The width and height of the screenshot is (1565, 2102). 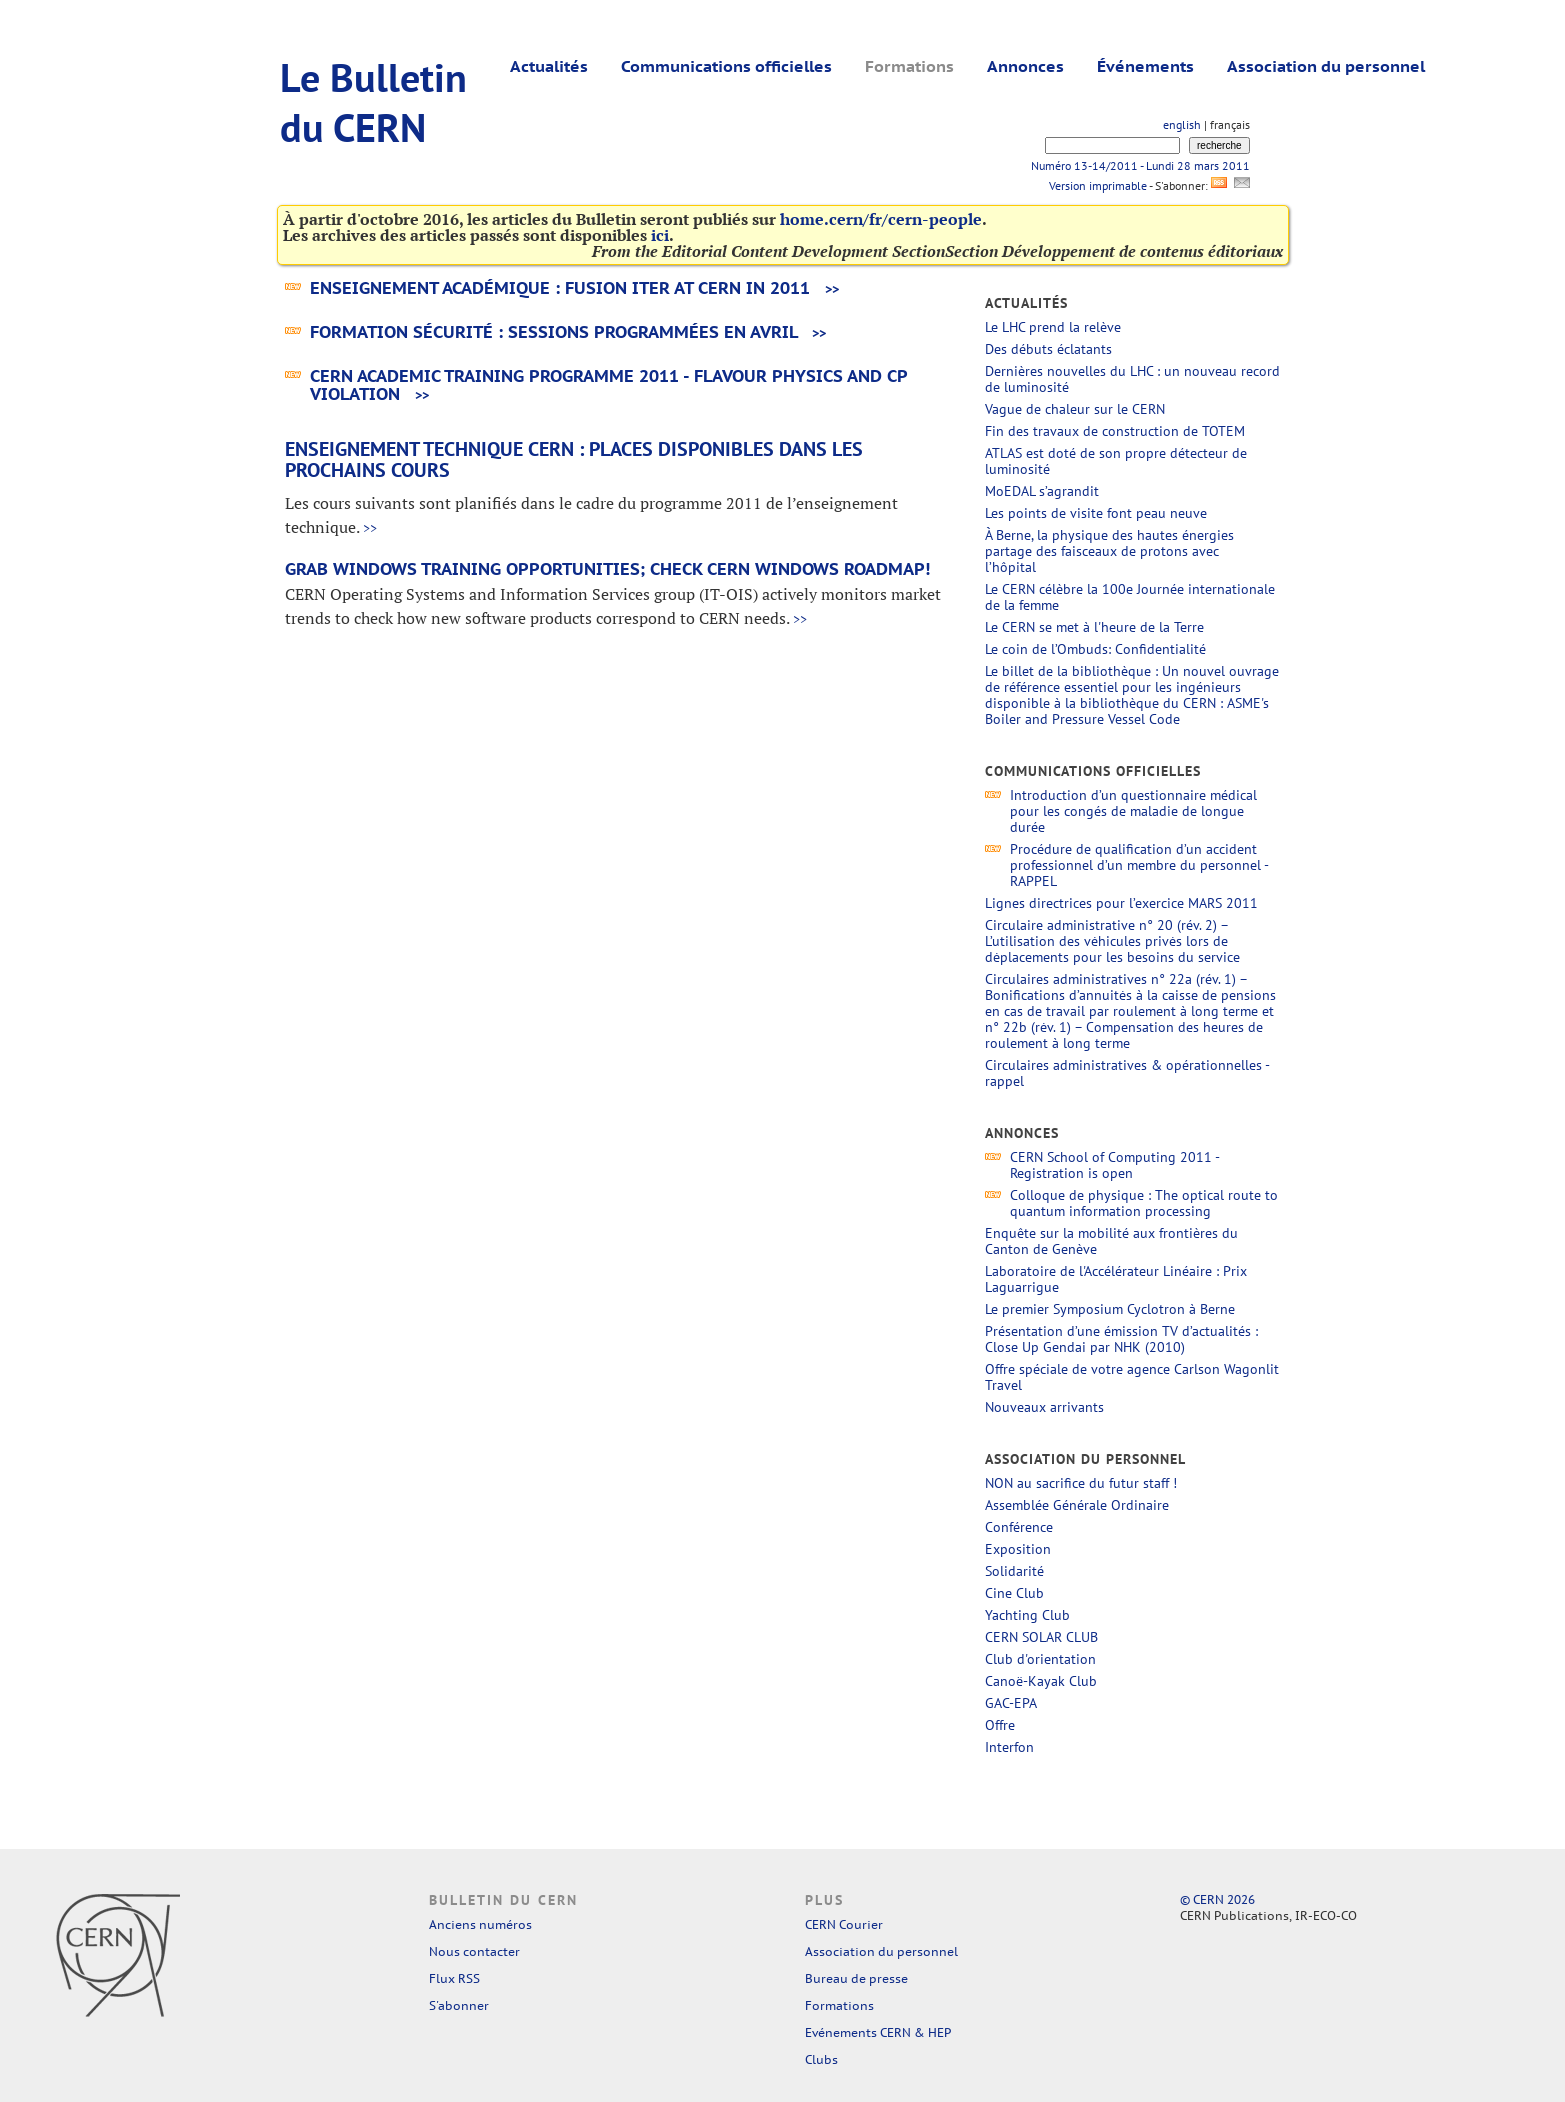 I want to click on Le CERN célèbre la 100e Journée internationale de la femme, so click(x=1130, y=597).